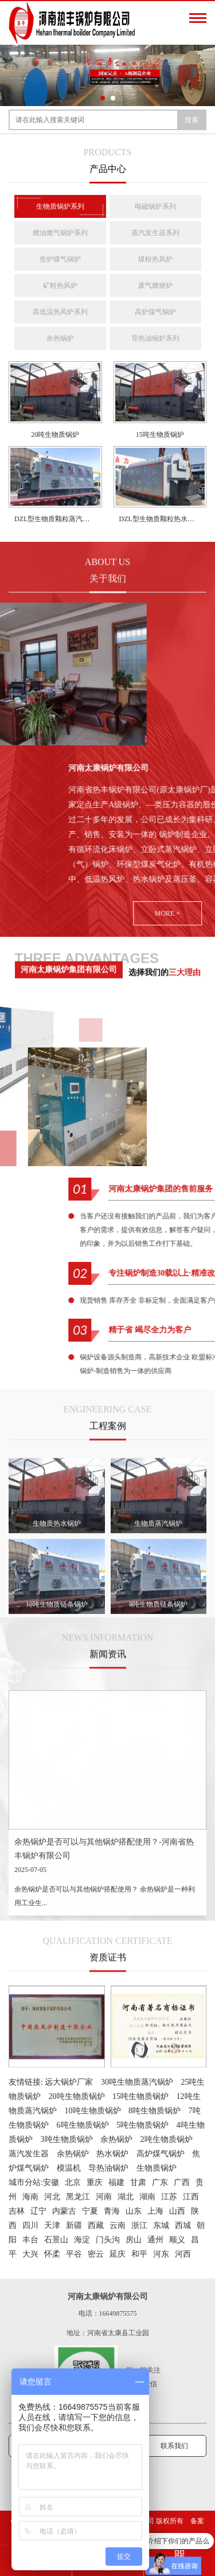 The width and height of the screenshot is (215, 2576). Describe the element at coordinates (118, 2225) in the screenshot. I see `云南` at that location.